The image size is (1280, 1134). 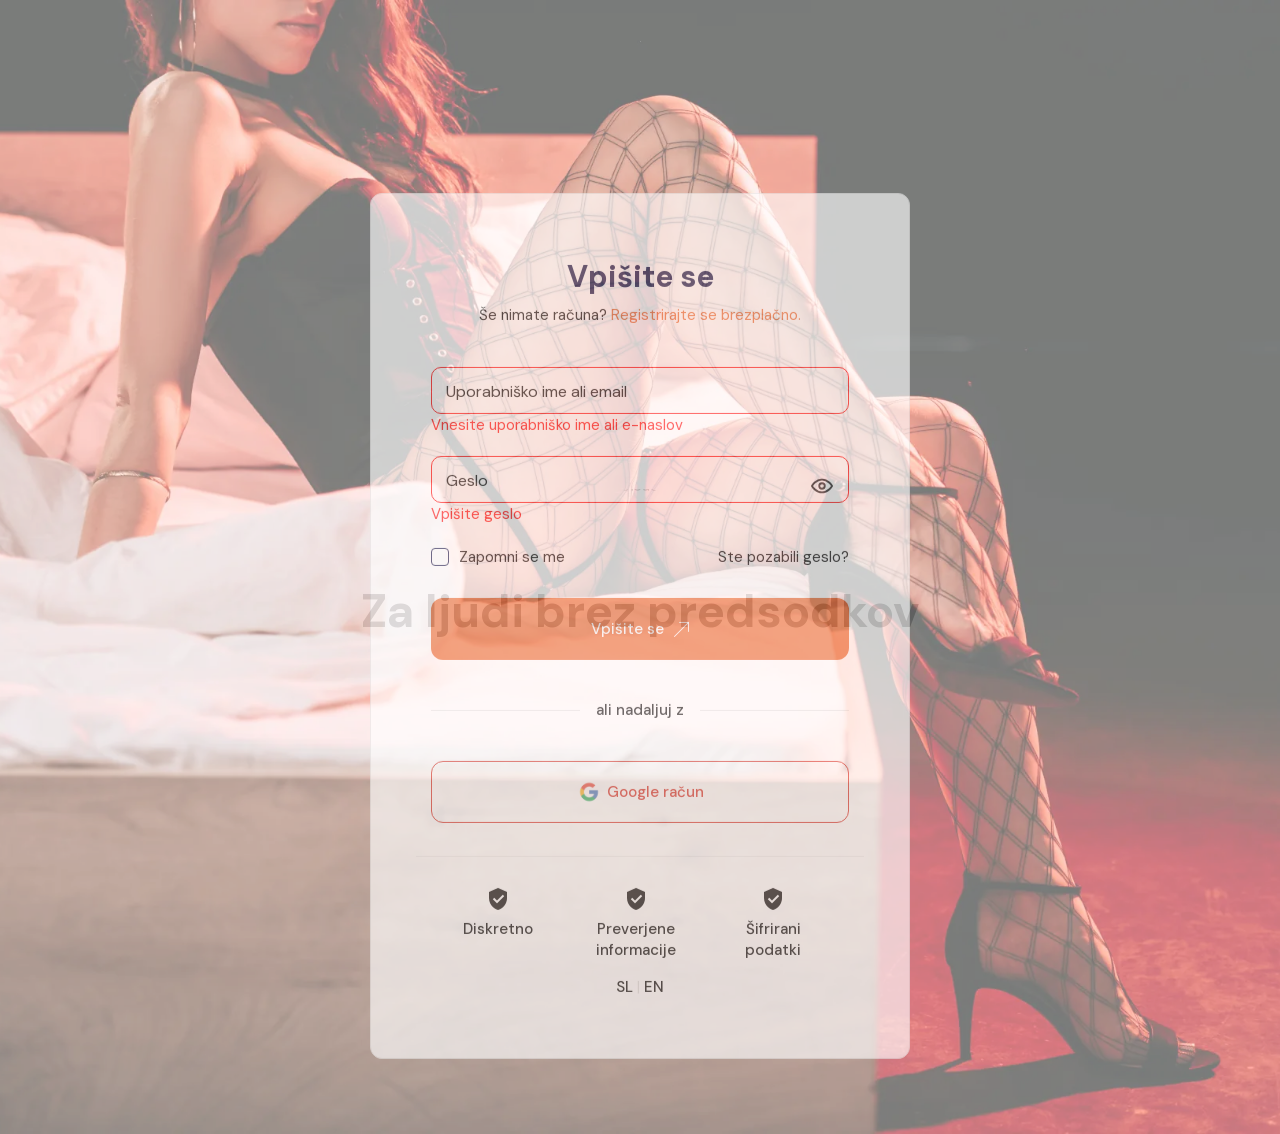 What do you see at coordinates (624, 1010) in the screenshot?
I see `SL` at bounding box center [624, 1010].